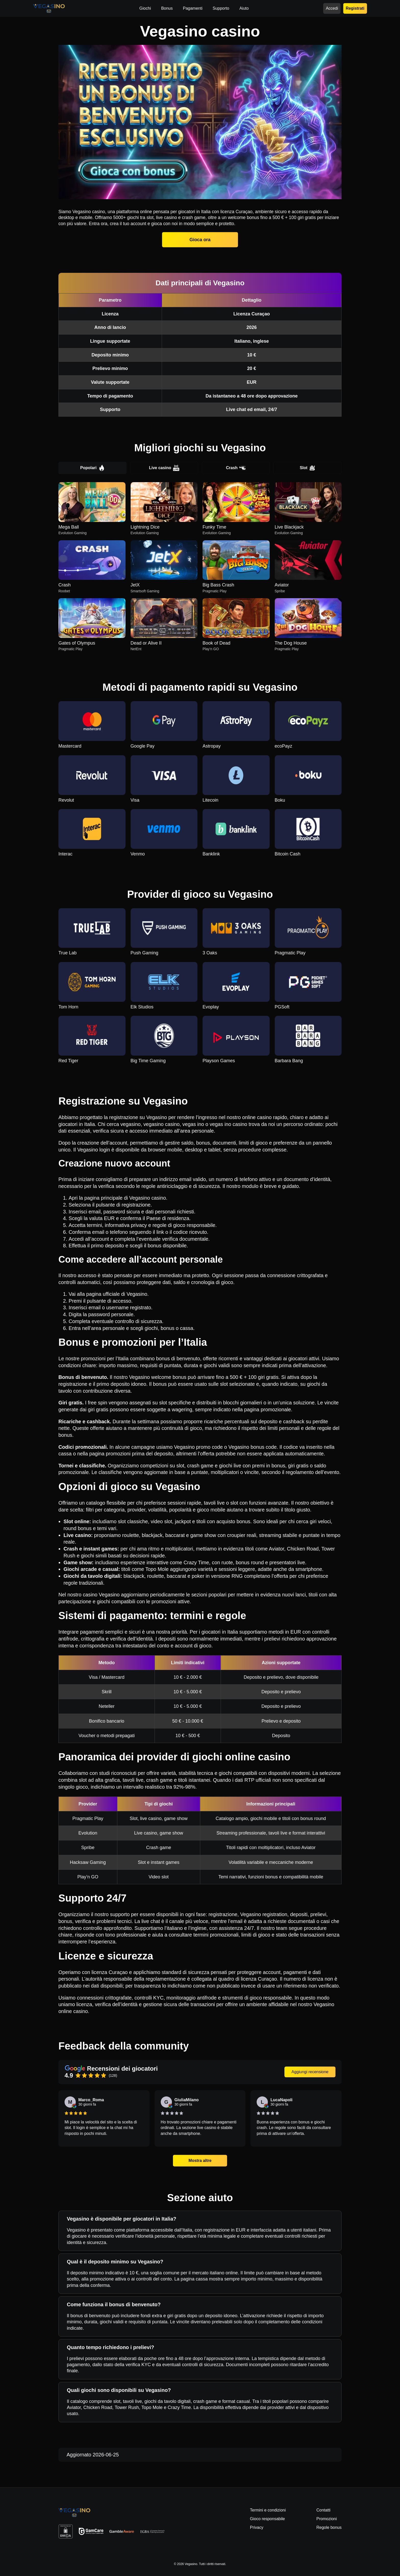 The width and height of the screenshot is (400, 2576). What do you see at coordinates (329, 2527) in the screenshot?
I see `Regole bonus` at bounding box center [329, 2527].